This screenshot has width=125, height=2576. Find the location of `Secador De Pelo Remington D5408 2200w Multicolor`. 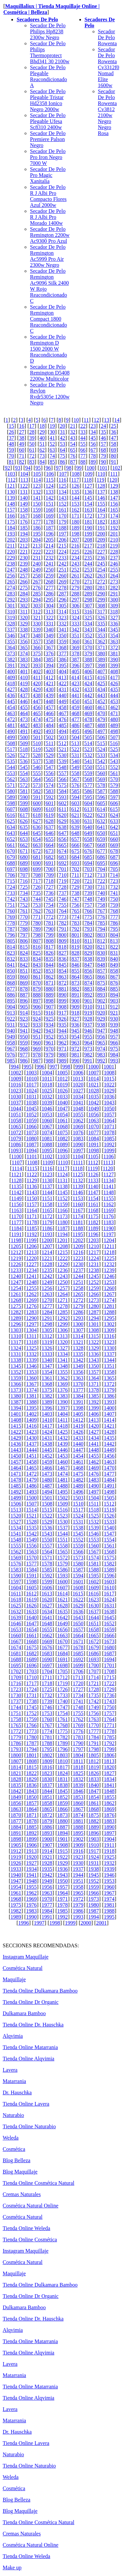

Secador De Pelo Remington D5408 2200w Multicolor is located at coordinates (50, 373).